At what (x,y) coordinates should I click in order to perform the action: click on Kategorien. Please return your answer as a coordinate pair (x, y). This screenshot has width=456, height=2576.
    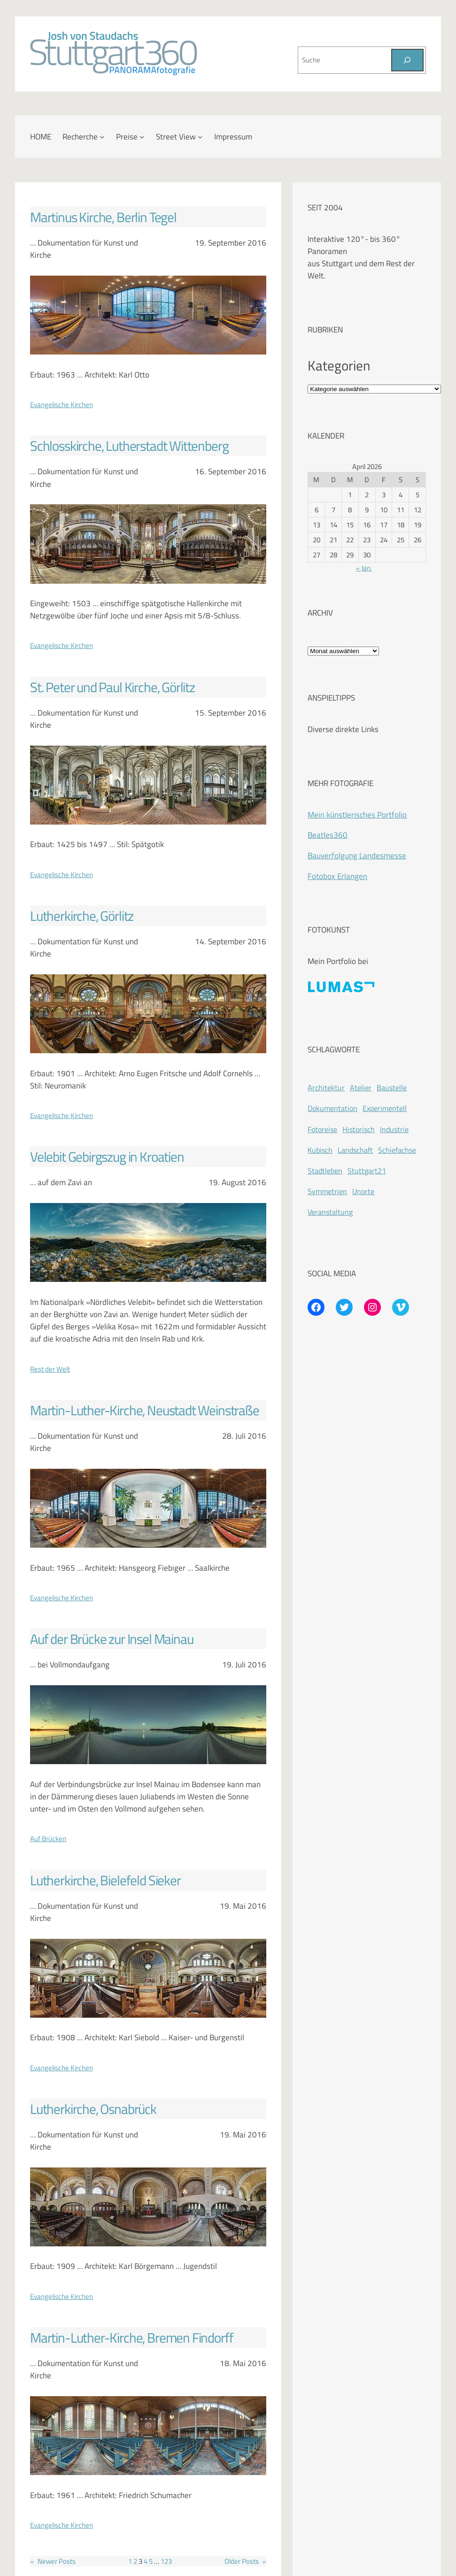
    Looking at the image, I should click on (339, 365).